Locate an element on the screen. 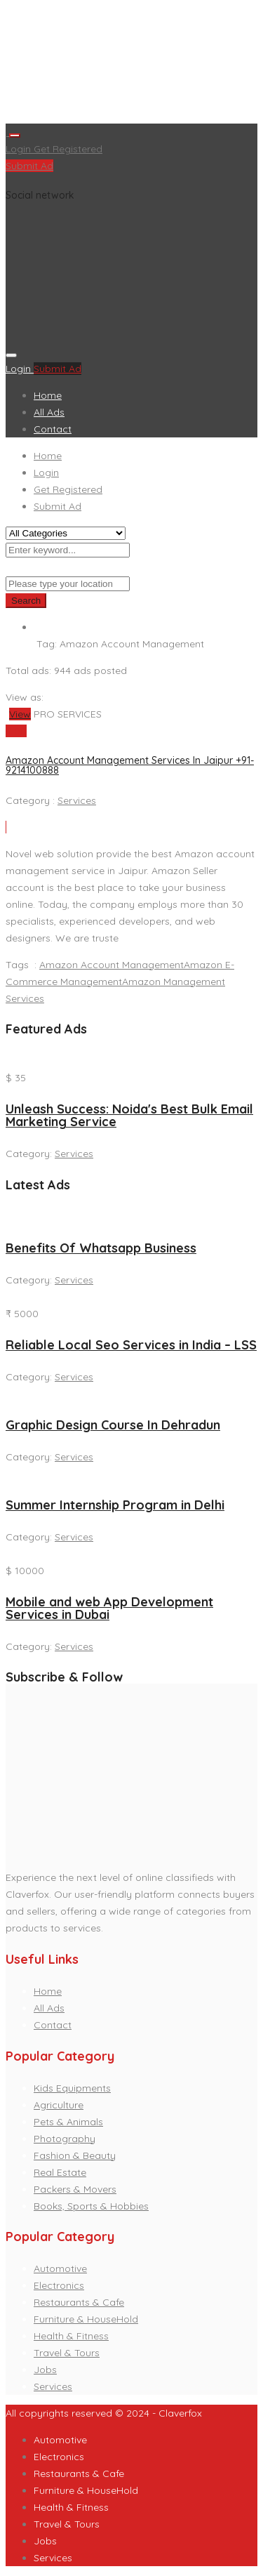  Login is located at coordinates (20, 149).